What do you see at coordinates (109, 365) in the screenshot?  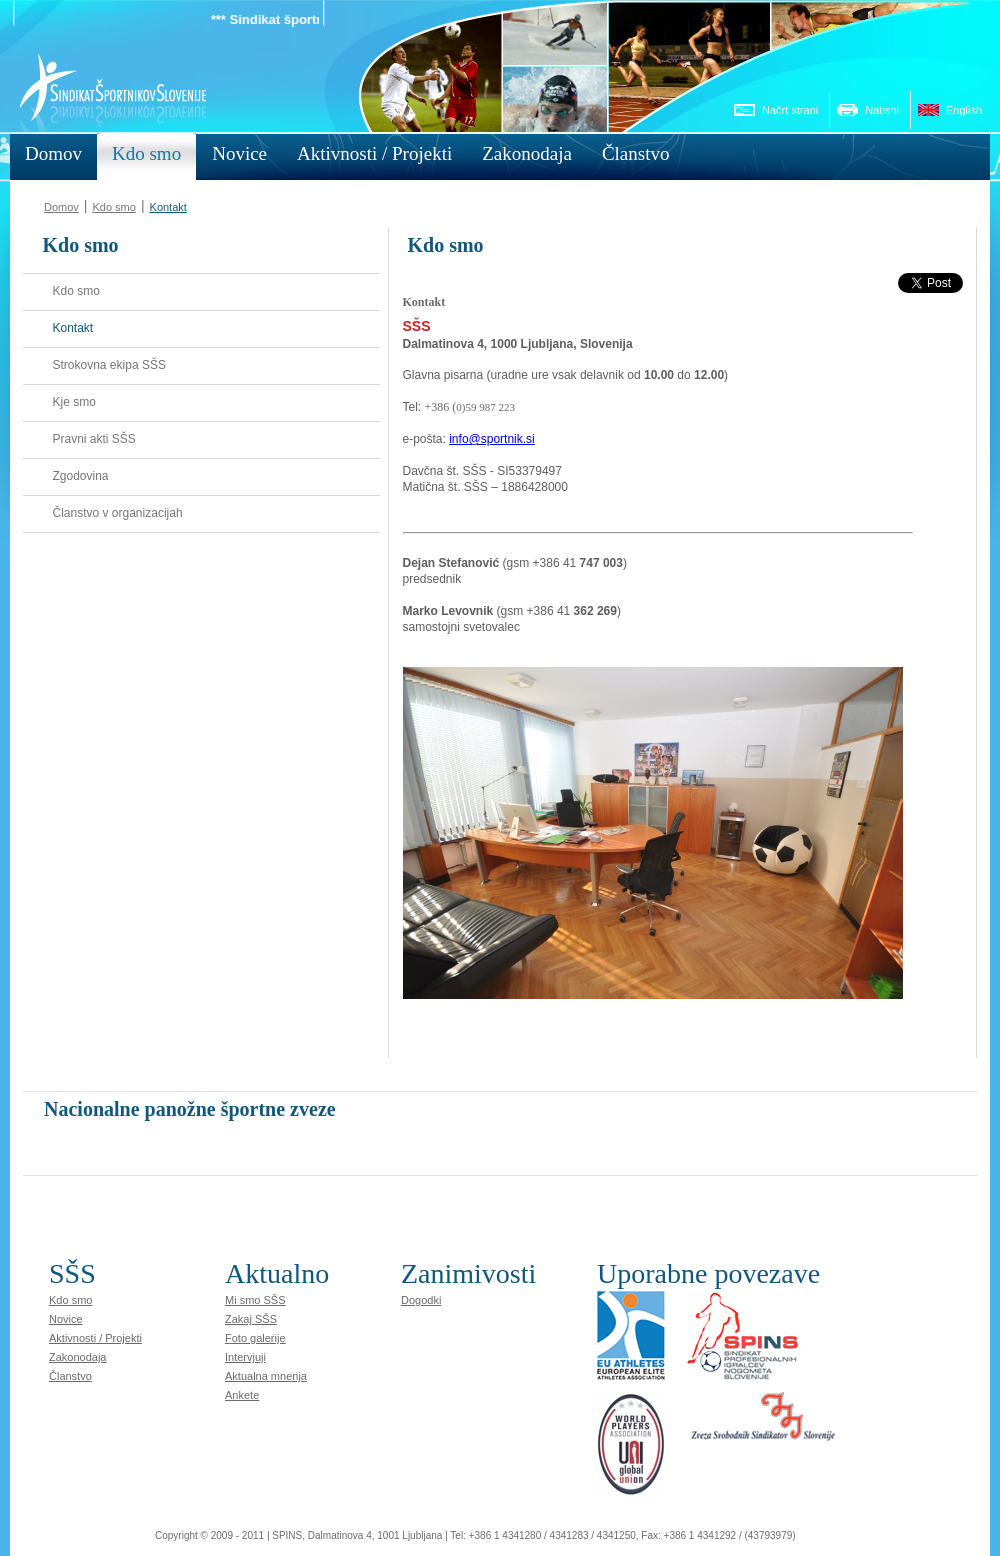 I see `Strokovna ekipa SŠS` at bounding box center [109, 365].